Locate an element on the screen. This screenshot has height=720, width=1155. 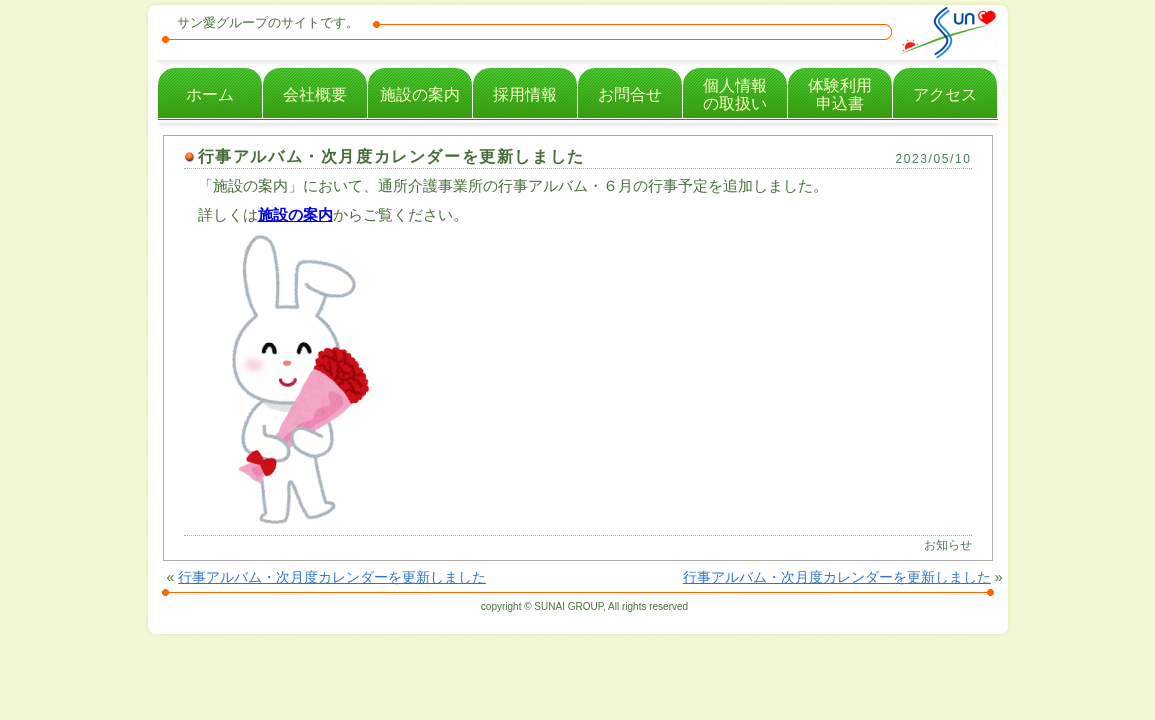
行事アルバム・次月度カレンダーを更新しました is located at coordinates (391, 156).